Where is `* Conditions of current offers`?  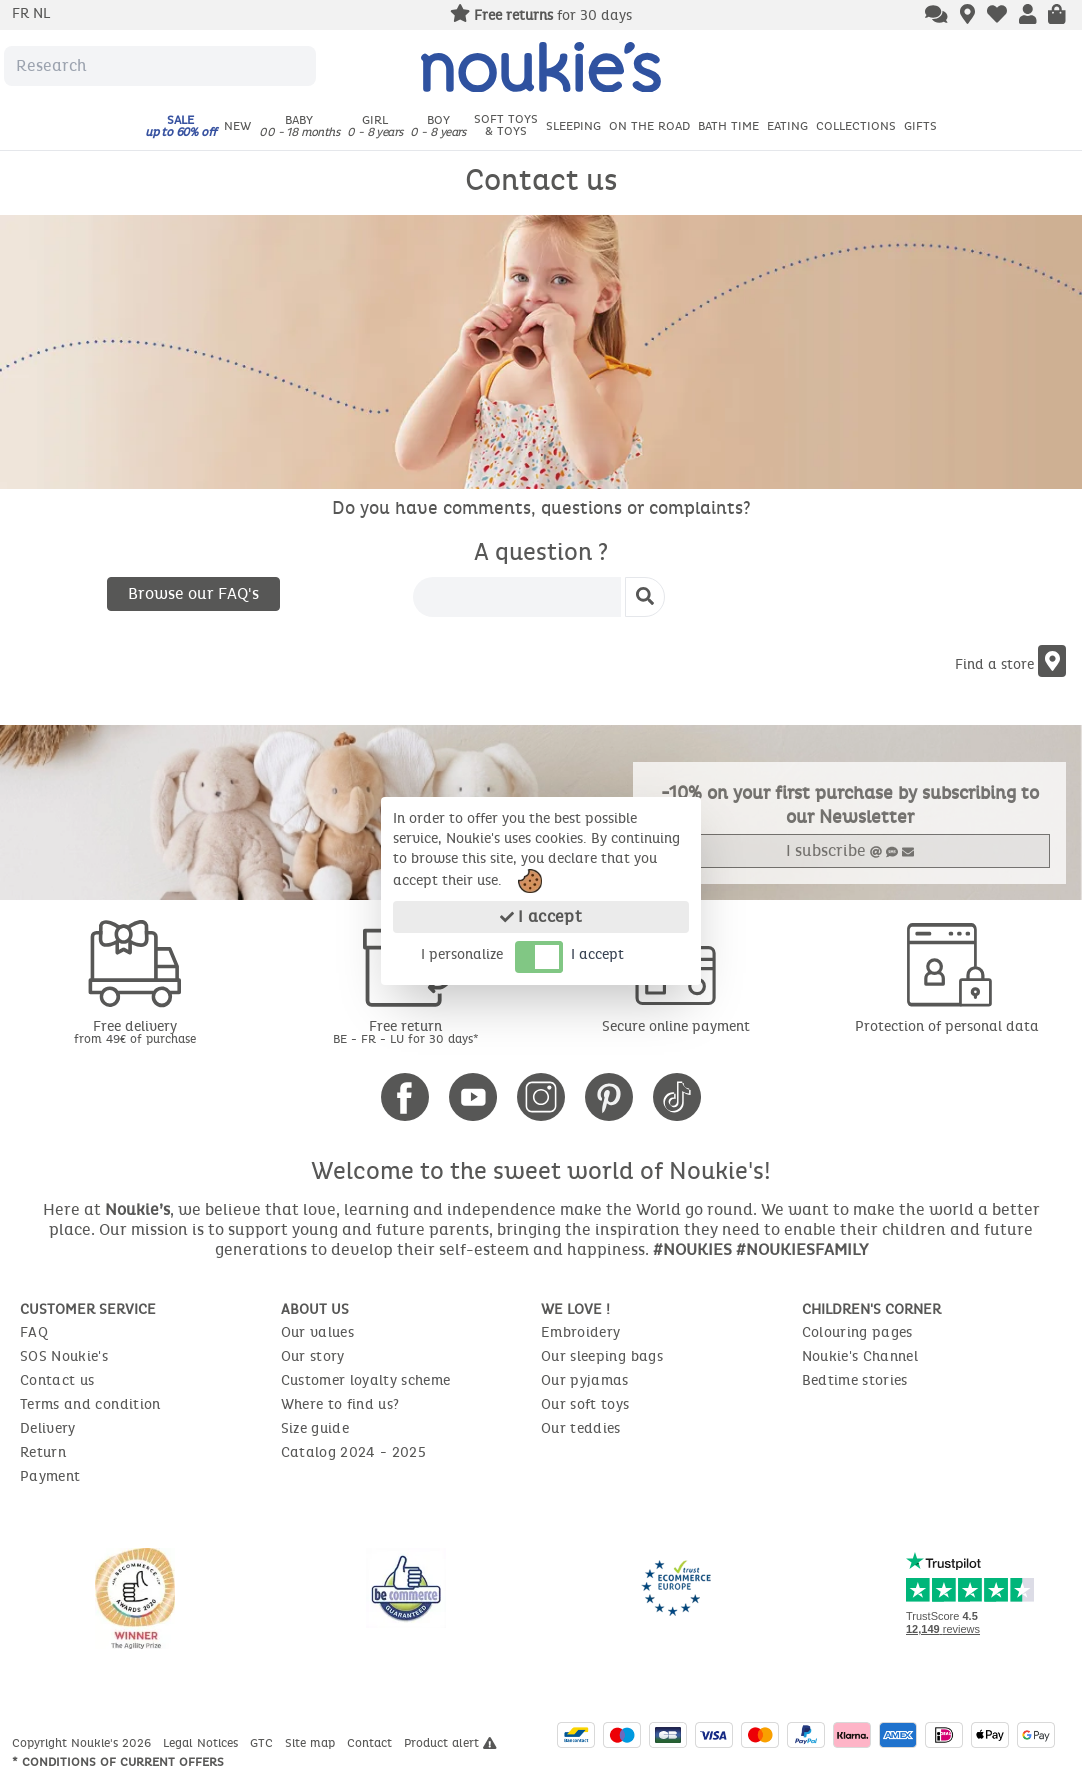 * Conditions of current offers is located at coordinates (118, 1762).